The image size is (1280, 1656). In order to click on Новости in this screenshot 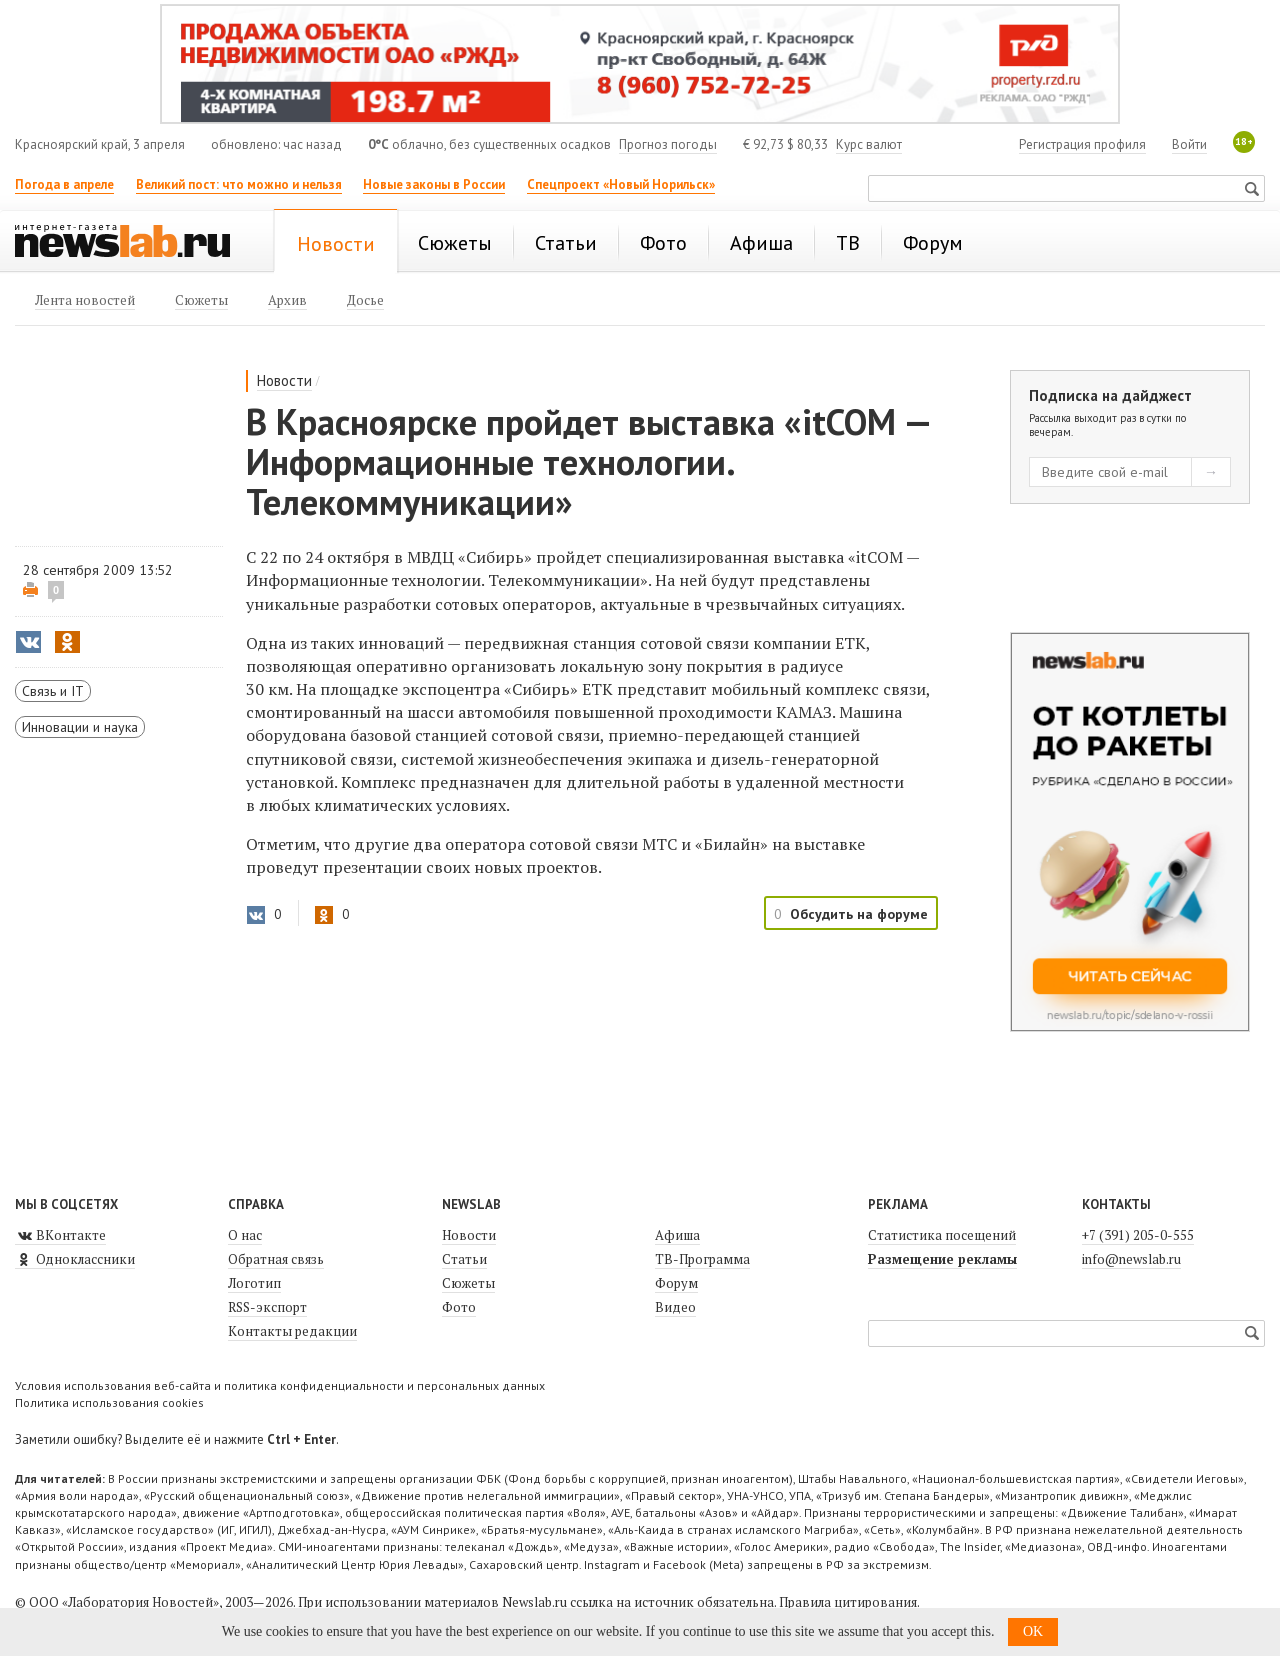, I will do `click(284, 380)`.